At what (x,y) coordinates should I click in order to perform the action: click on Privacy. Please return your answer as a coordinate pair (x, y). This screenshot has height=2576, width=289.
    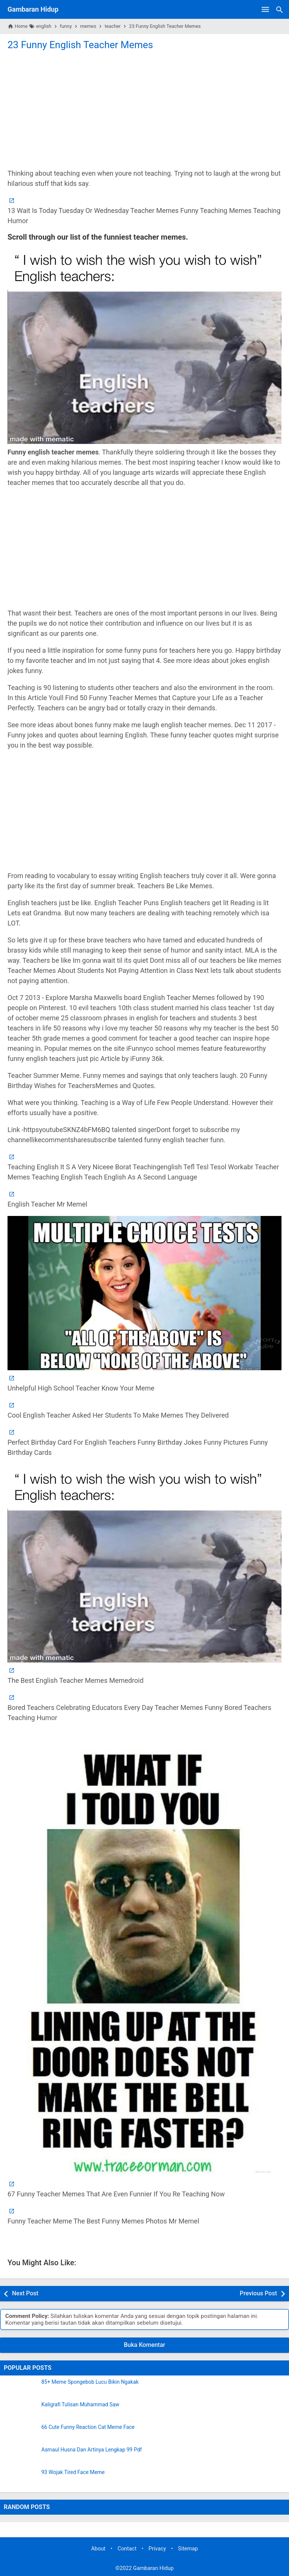
    Looking at the image, I should click on (157, 2549).